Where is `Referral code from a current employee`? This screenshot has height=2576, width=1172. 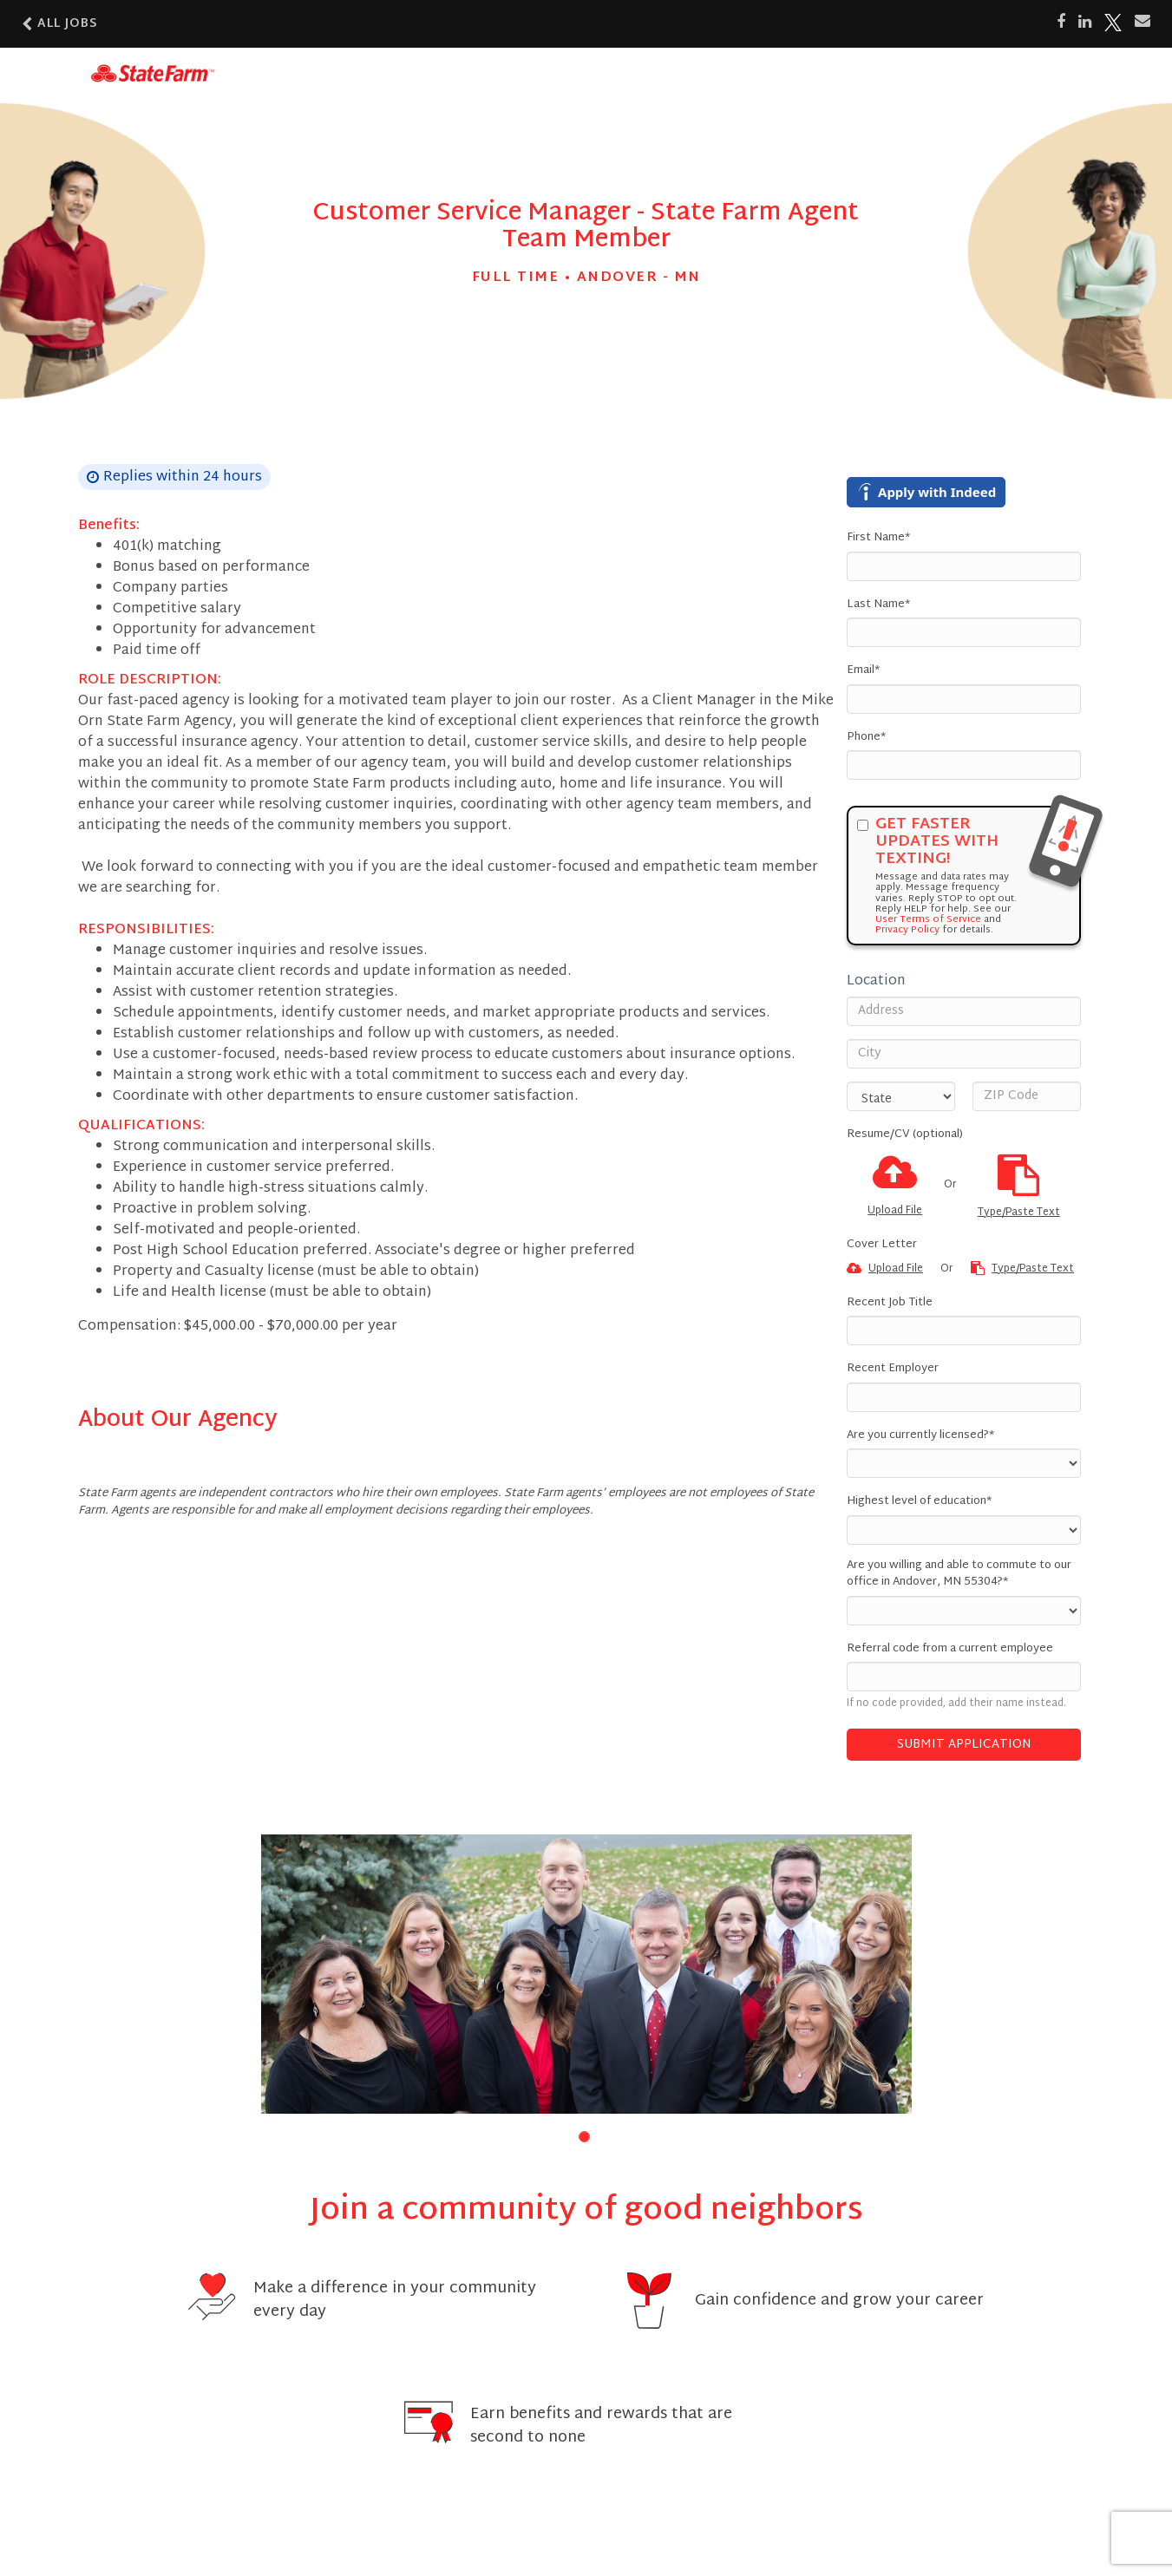 Referral code from a current employee is located at coordinates (950, 1649).